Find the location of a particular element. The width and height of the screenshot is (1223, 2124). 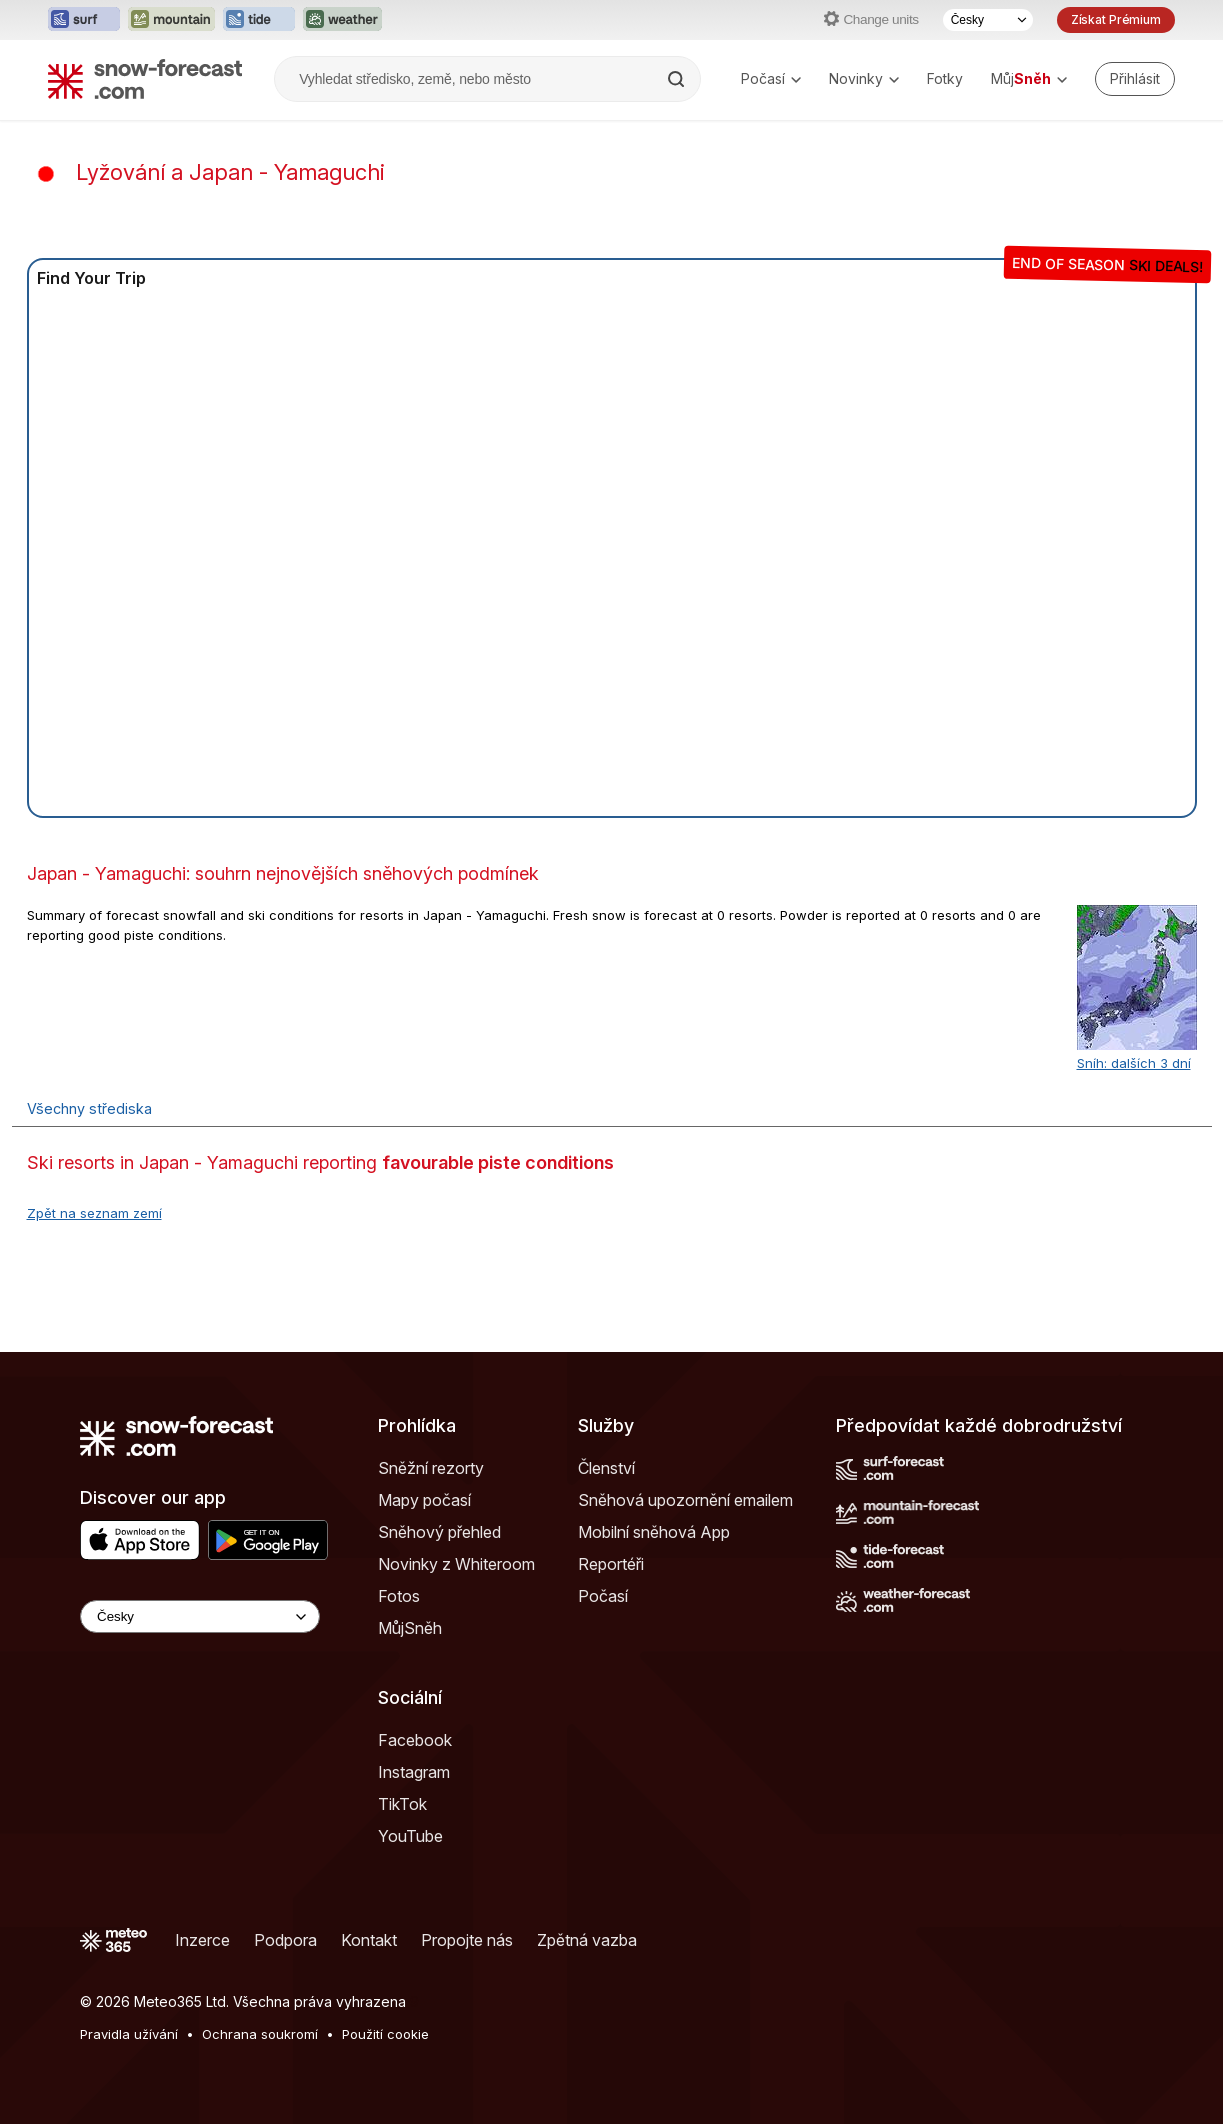

[Language Selector] is located at coordinates (200, 1616).